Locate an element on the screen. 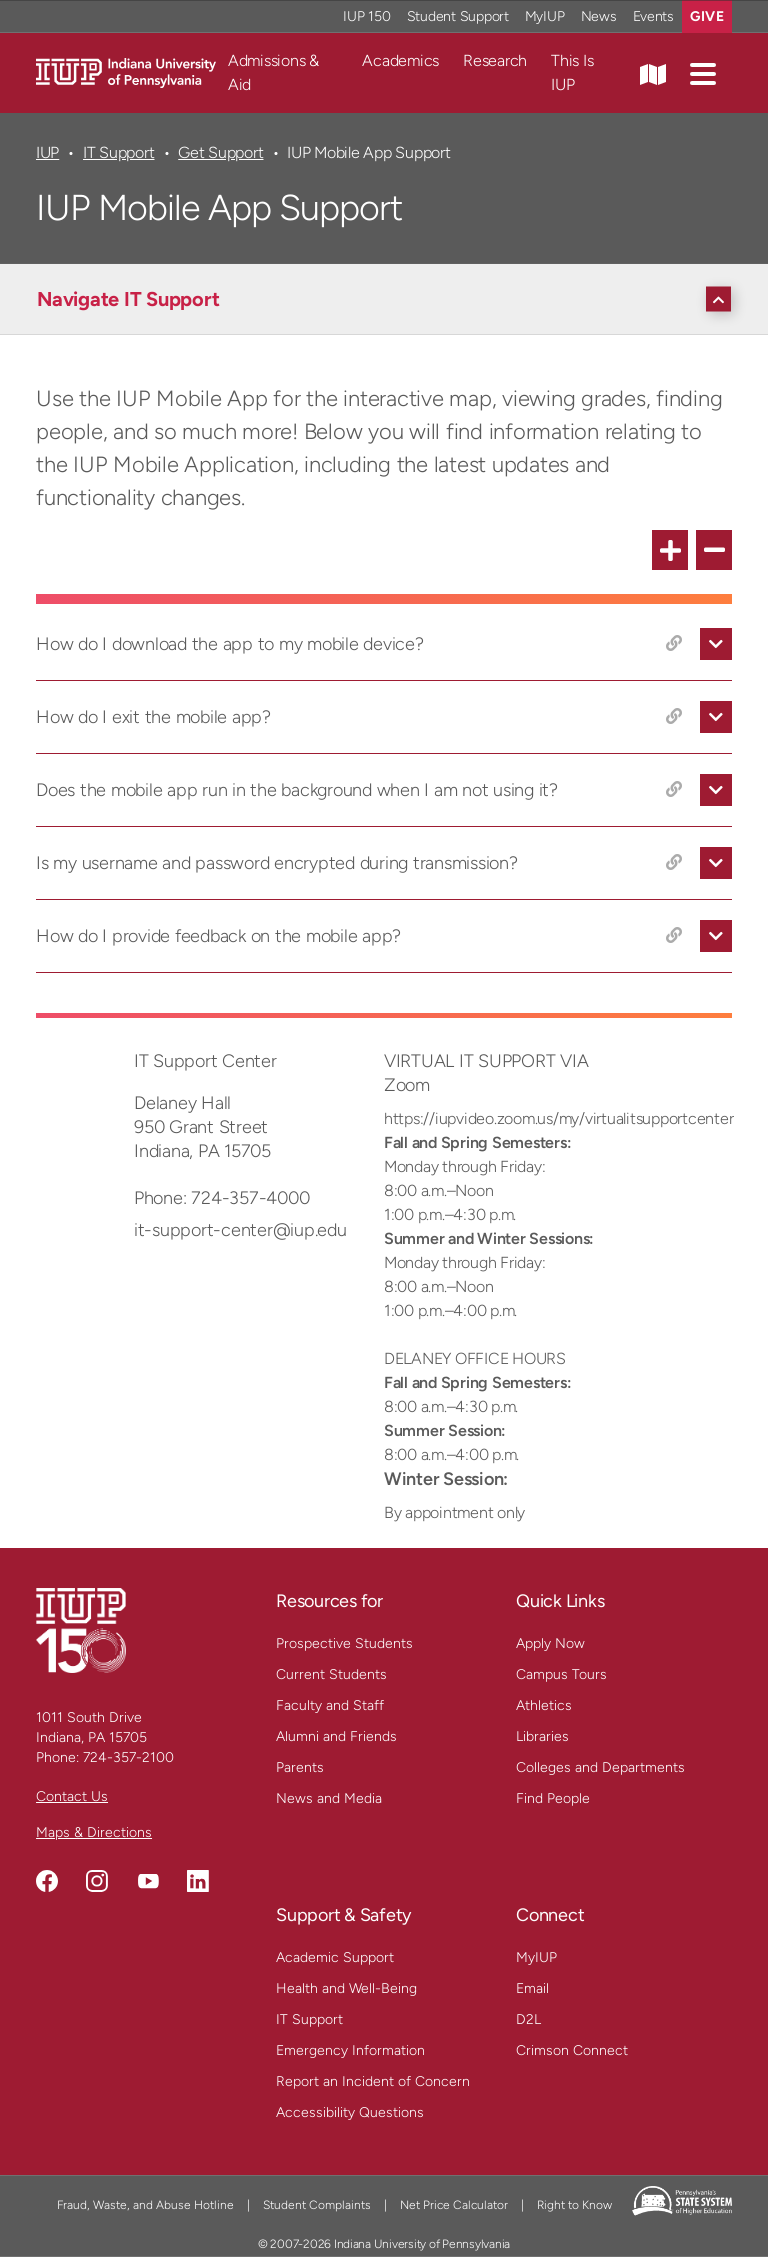 The width and height of the screenshot is (768, 2257). Right to Know is located at coordinates (574, 2205).